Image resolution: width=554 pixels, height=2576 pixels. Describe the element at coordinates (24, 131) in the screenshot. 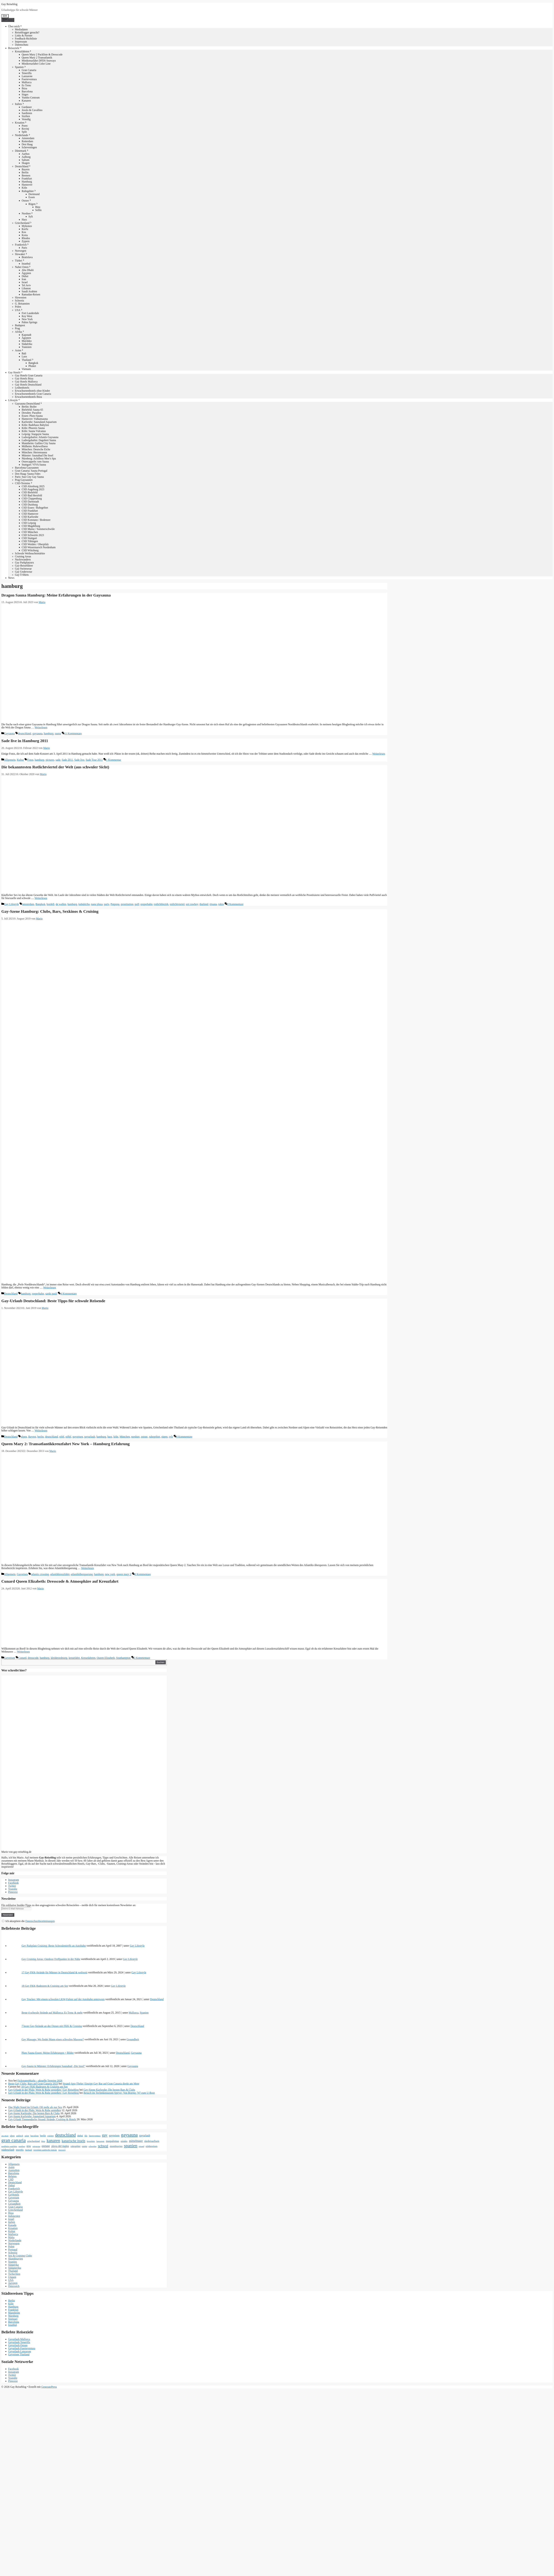

I see `Split` at that location.